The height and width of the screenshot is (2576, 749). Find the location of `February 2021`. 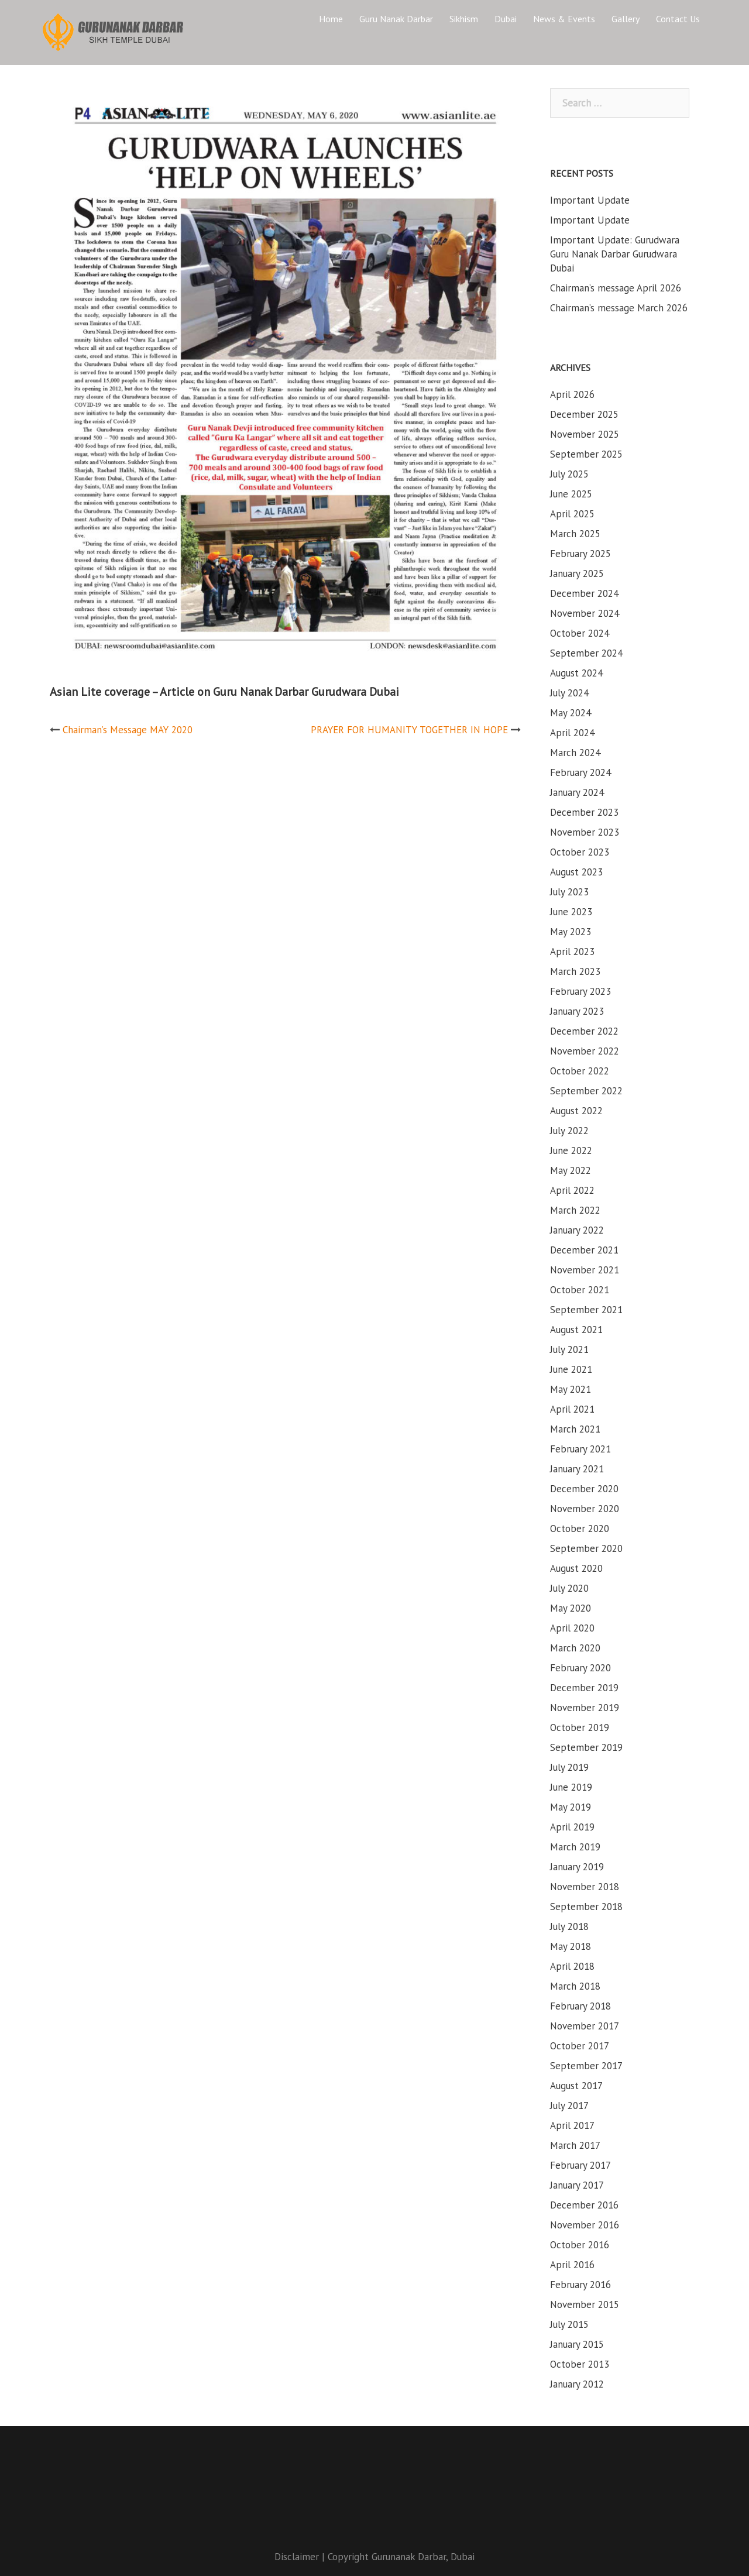

February 2021 is located at coordinates (580, 1448).